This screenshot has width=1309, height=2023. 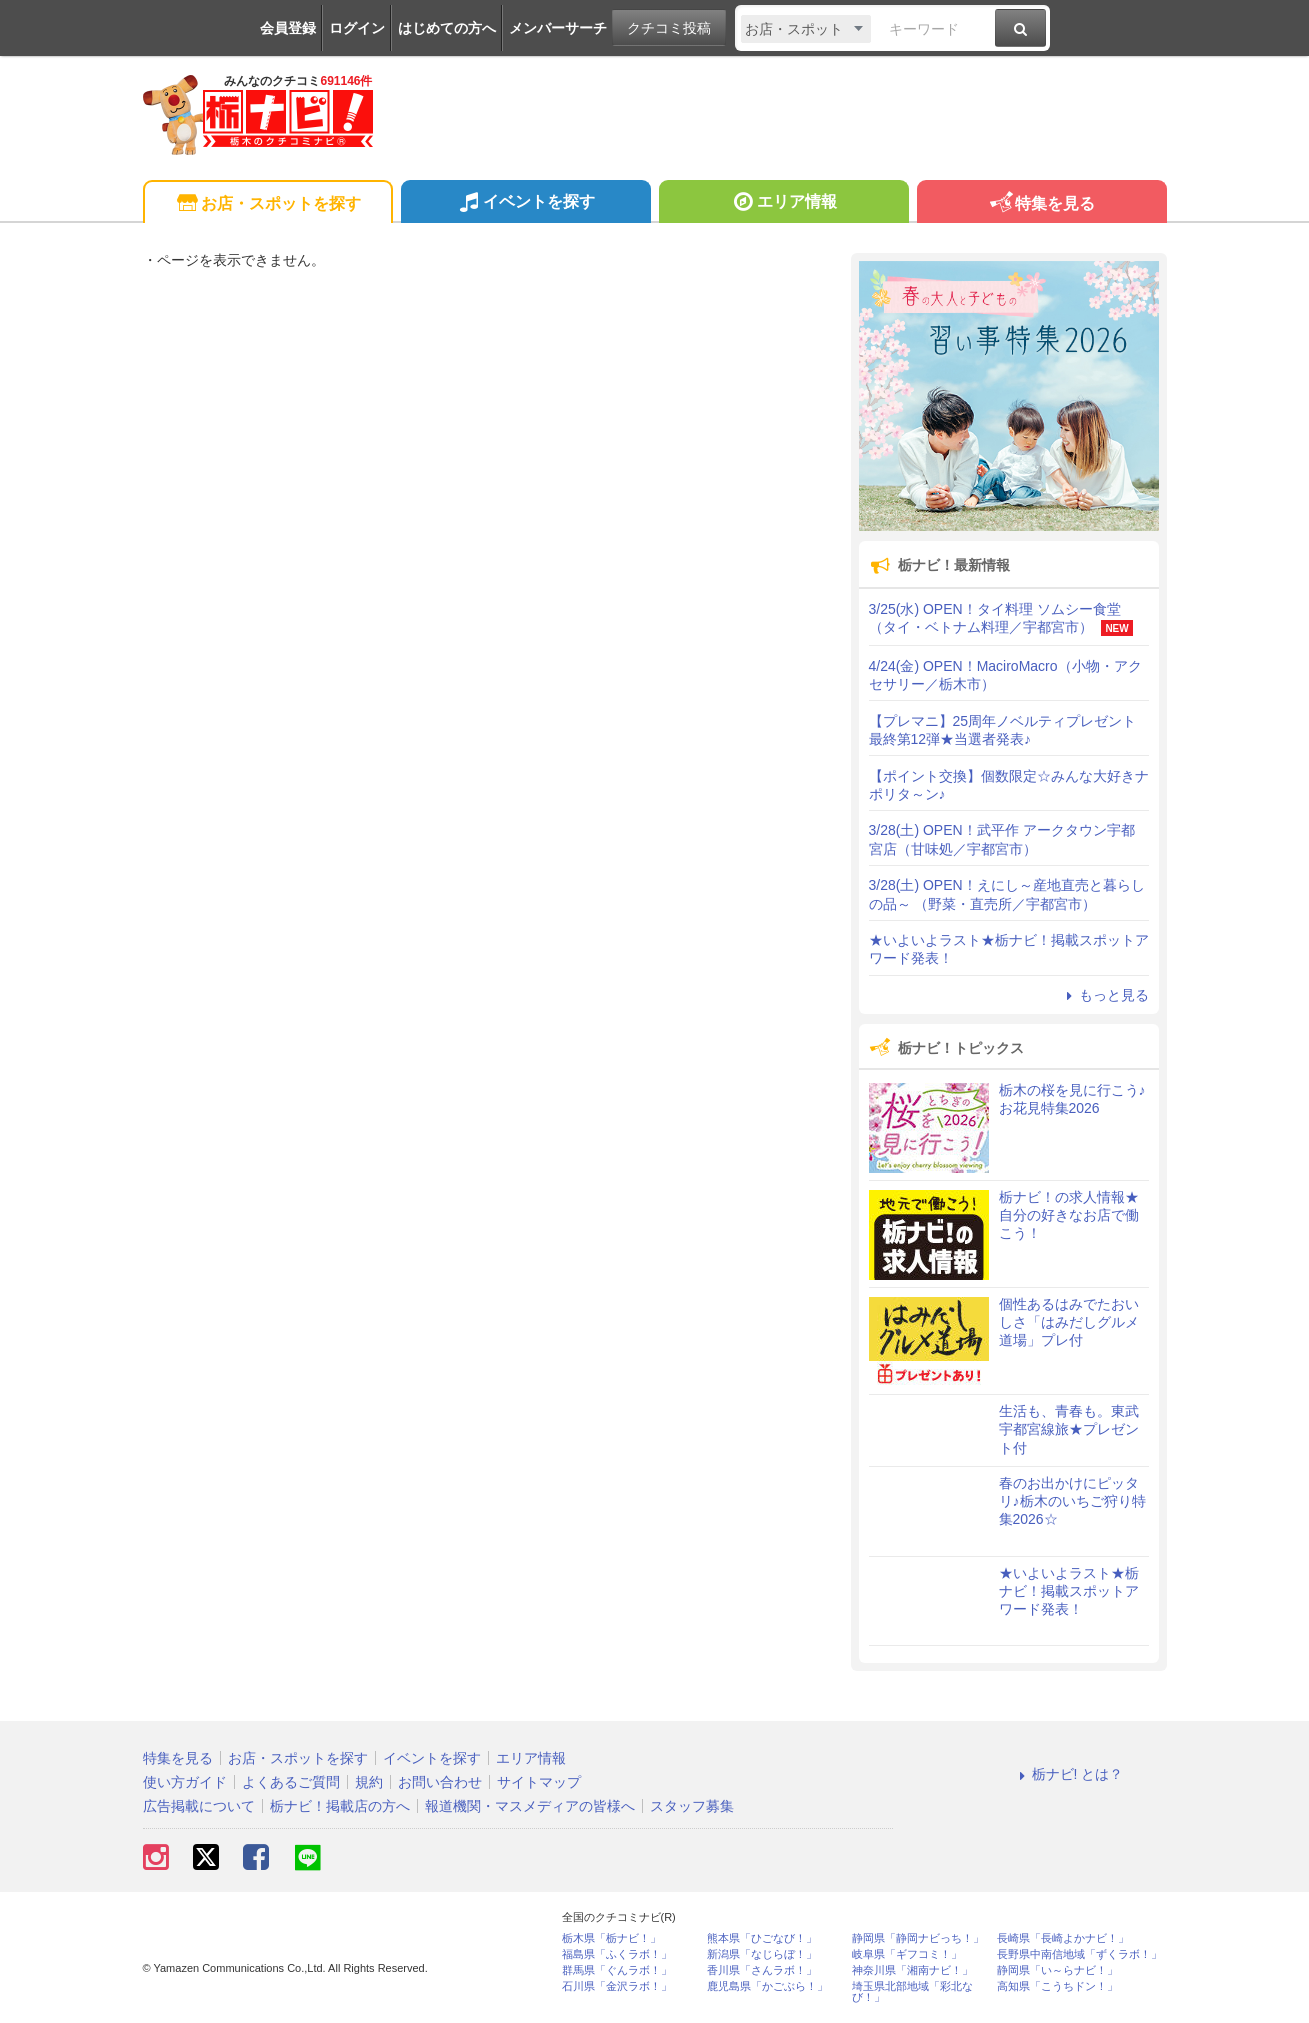 I want to click on イベントを探す, so click(x=525, y=204).